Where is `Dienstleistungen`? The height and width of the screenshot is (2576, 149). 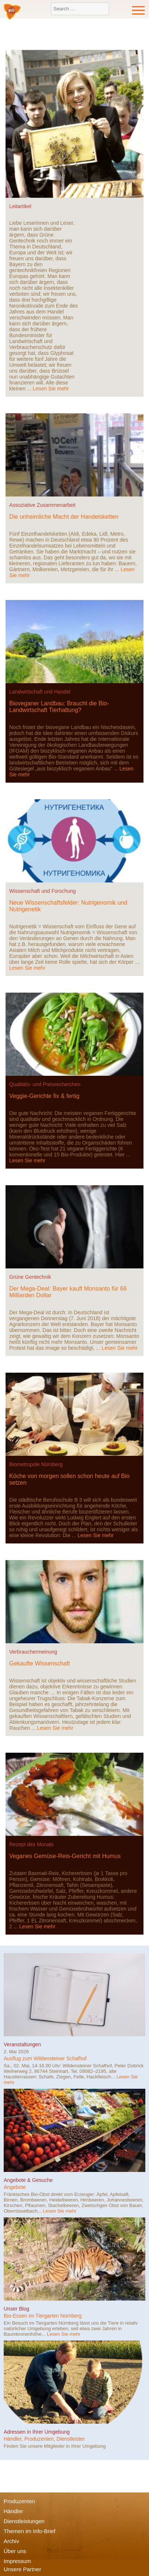 Dienstleistungen is located at coordinates (24, 2521).